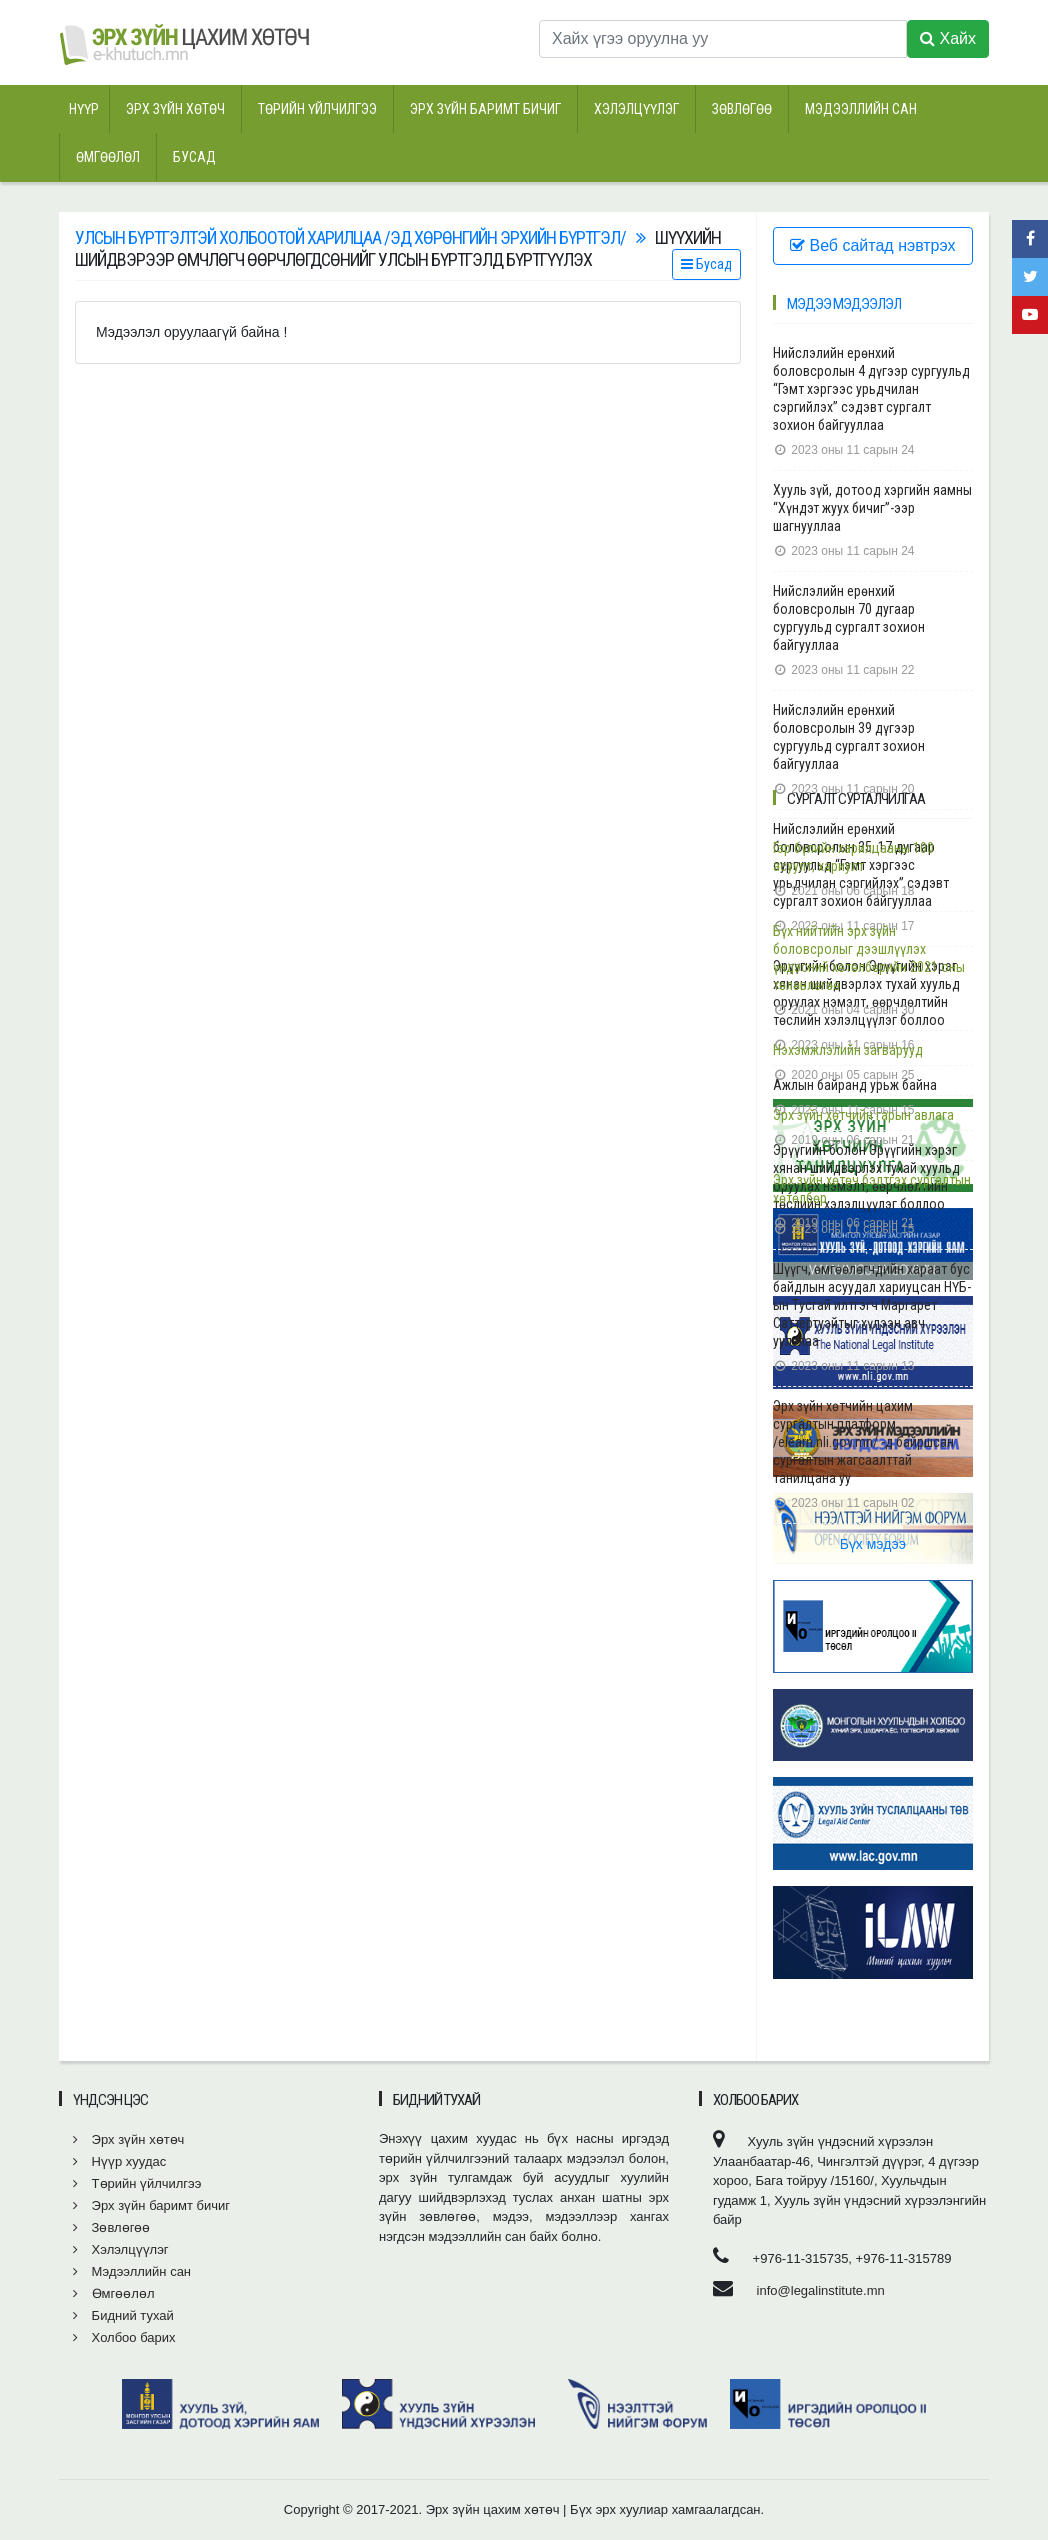 Image resolution: width=1048 pixels, height=2540 pixels. I want to click on Өмгөөлөл, so click(108, 157).